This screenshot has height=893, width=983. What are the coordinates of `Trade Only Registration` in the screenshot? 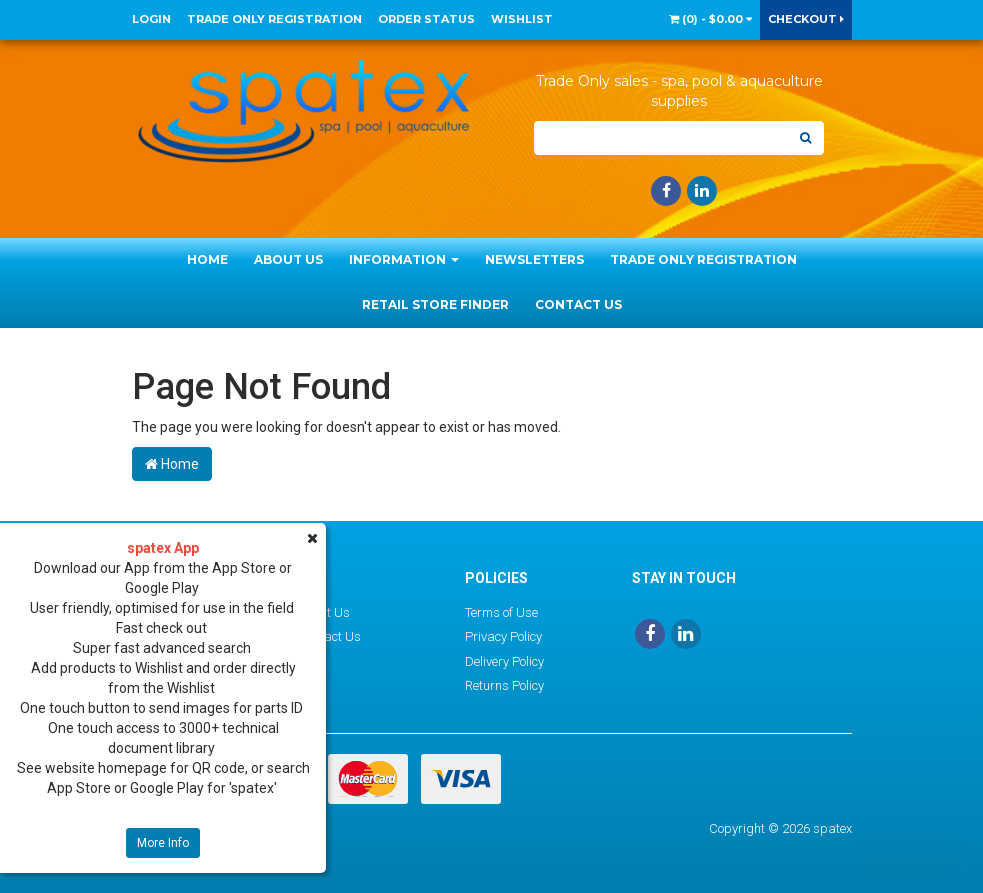 It's located at (274, 19).